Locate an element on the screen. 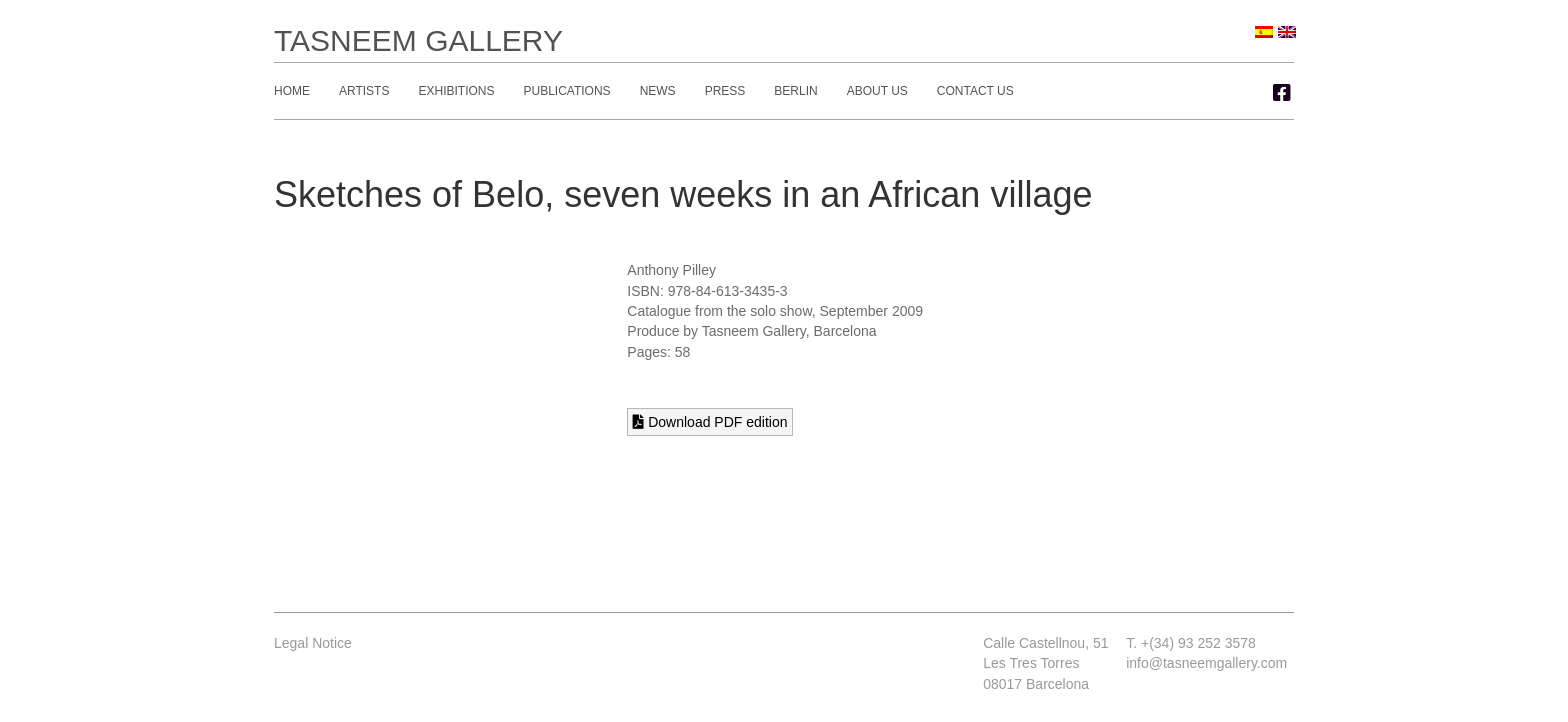  Publications is located at coordinates (566, 91).